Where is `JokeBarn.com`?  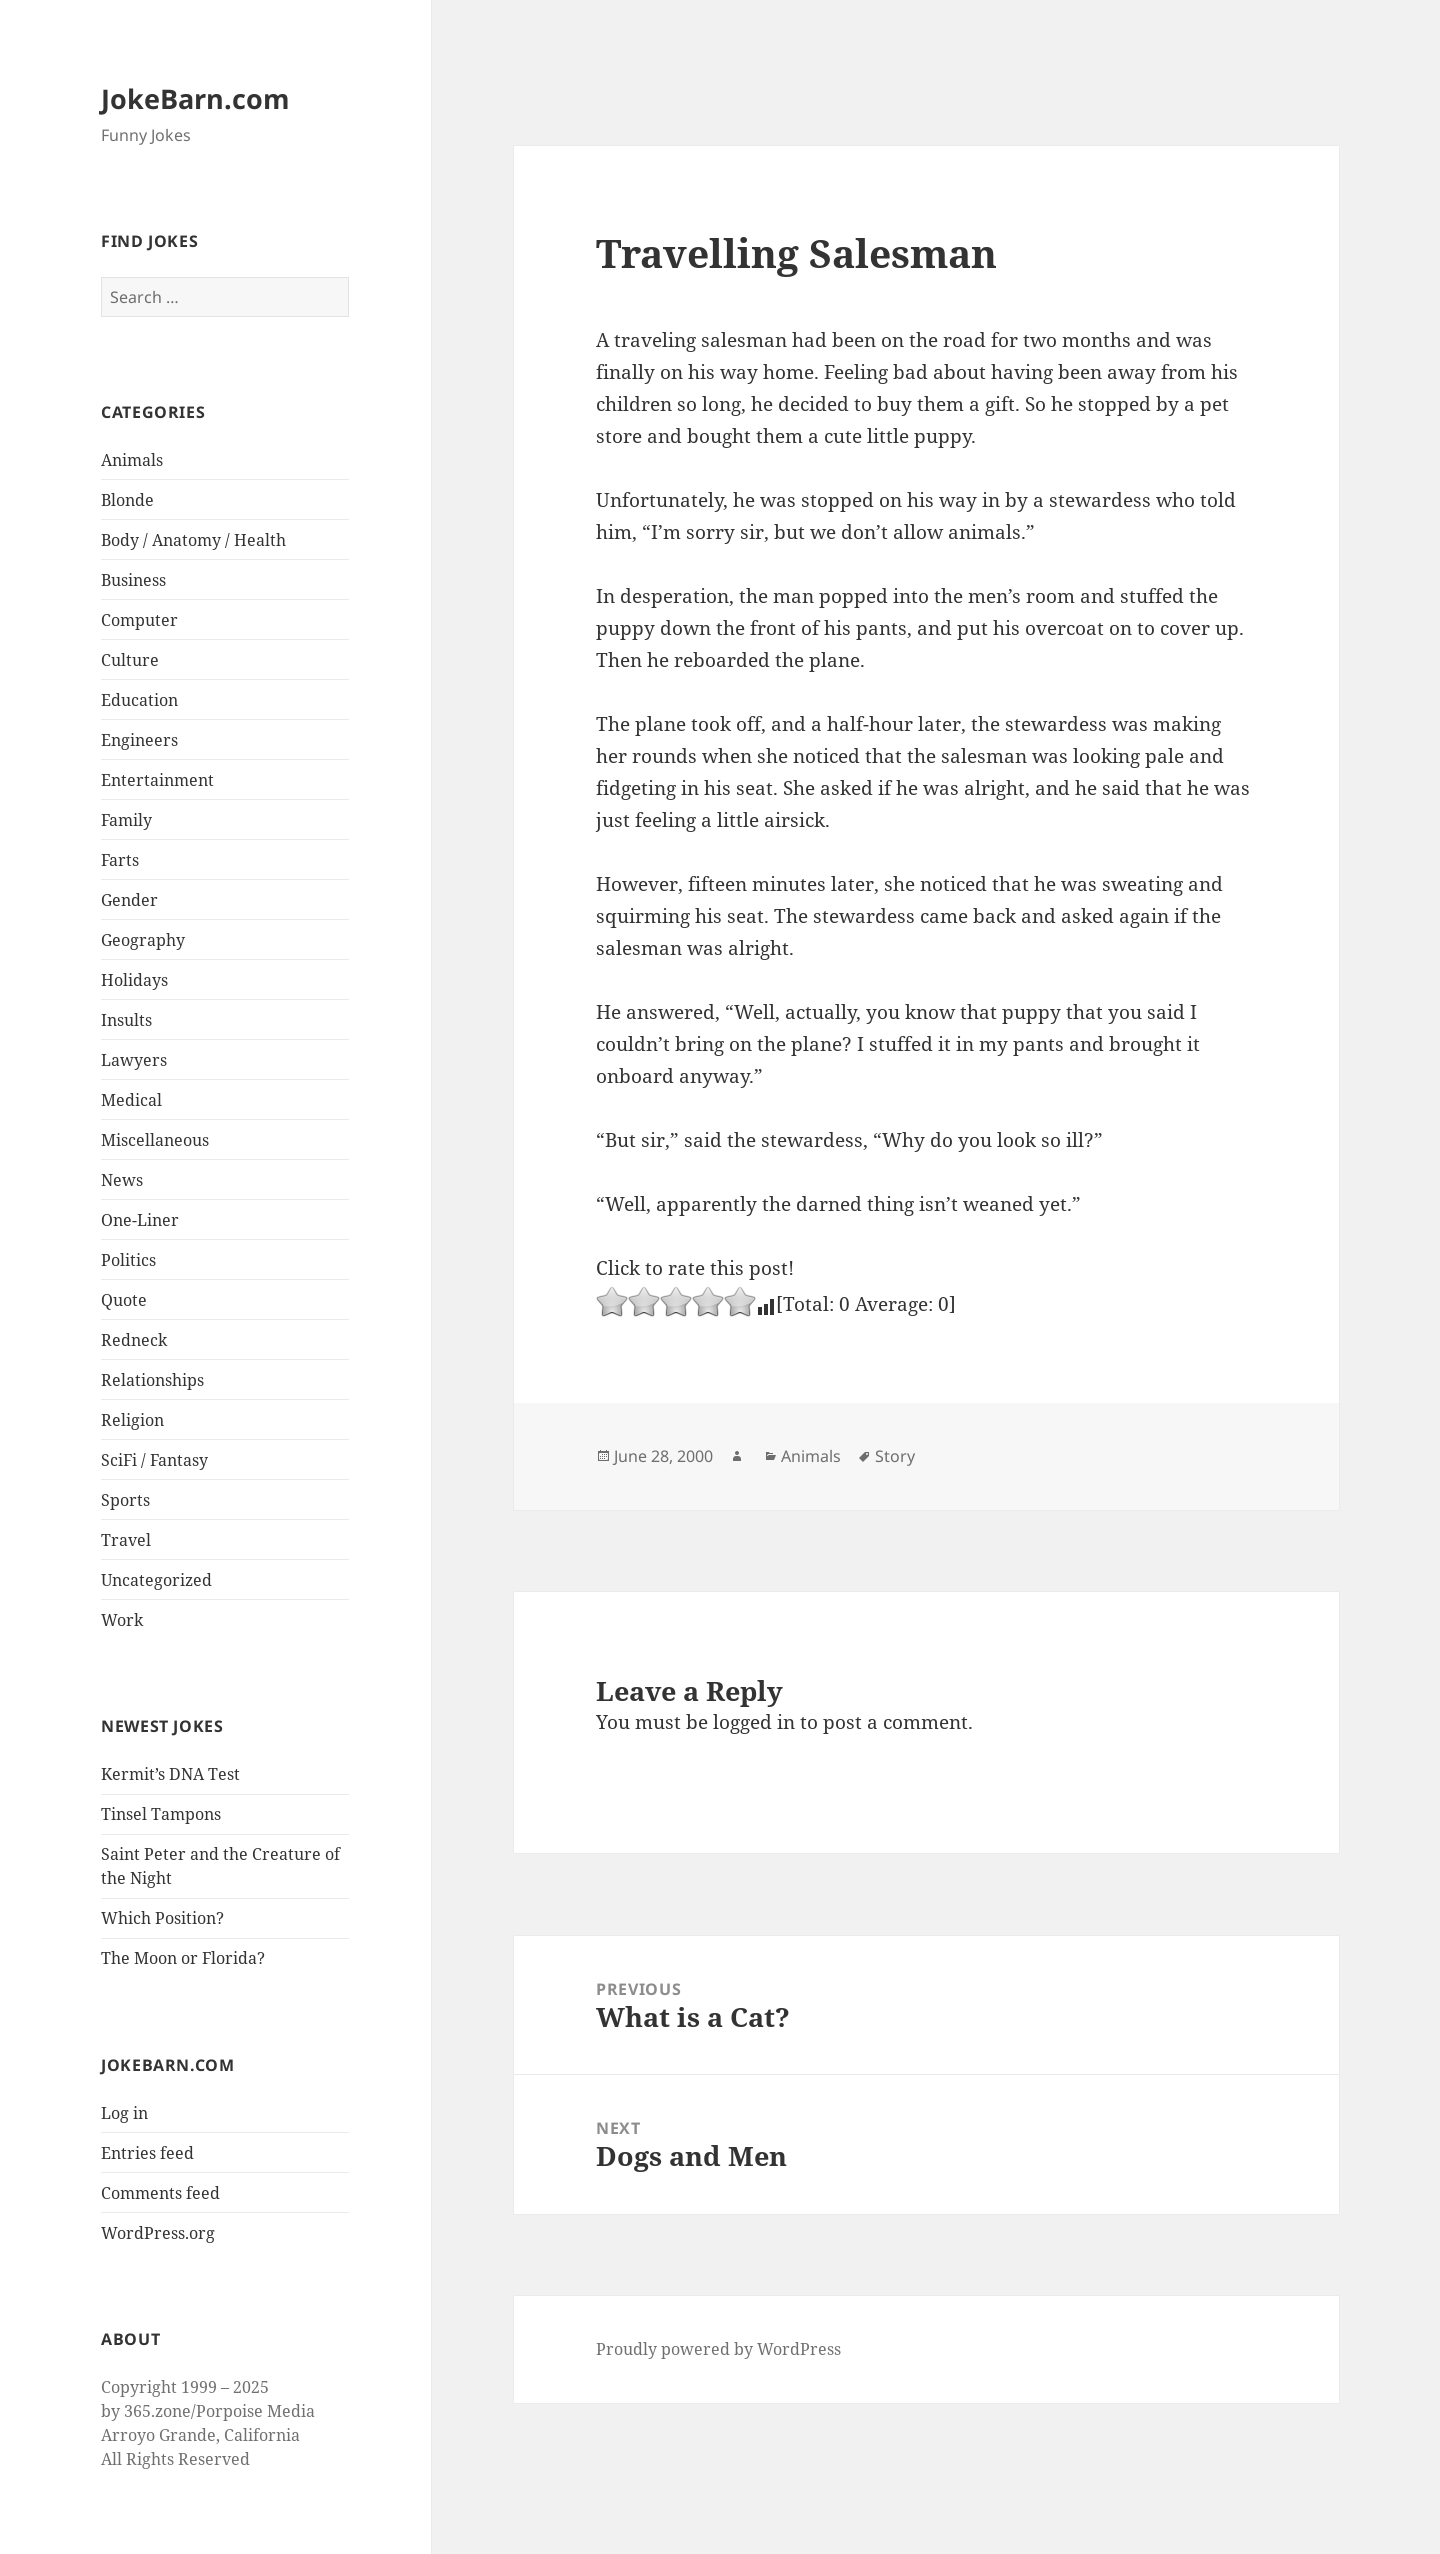 JokeBarn.com is located at coordinates (195, 98).